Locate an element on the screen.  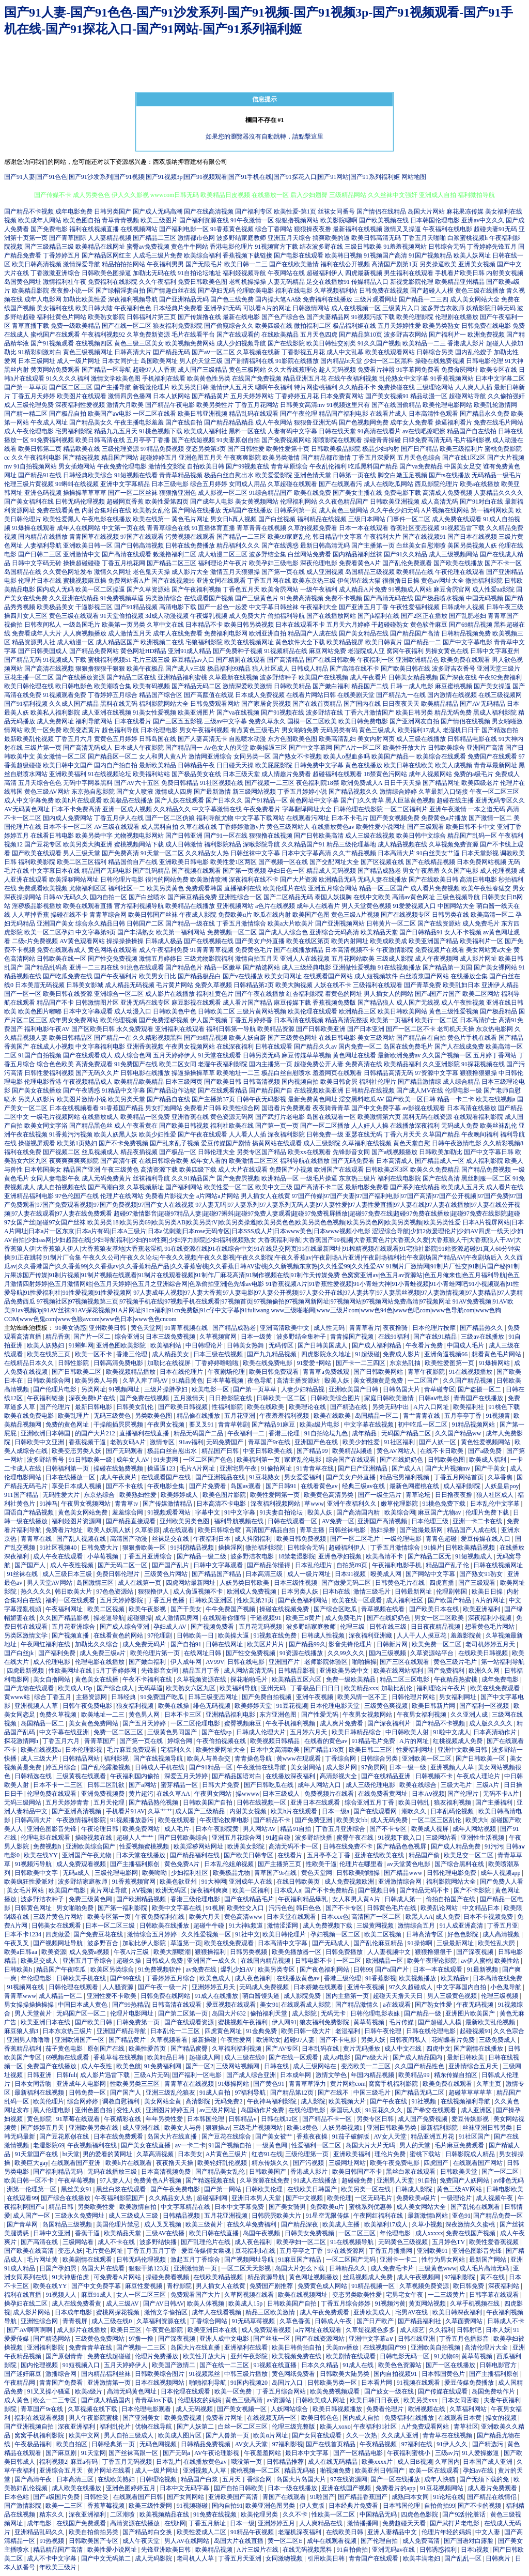
三级理论网站 is located at coordinates (435, 387).